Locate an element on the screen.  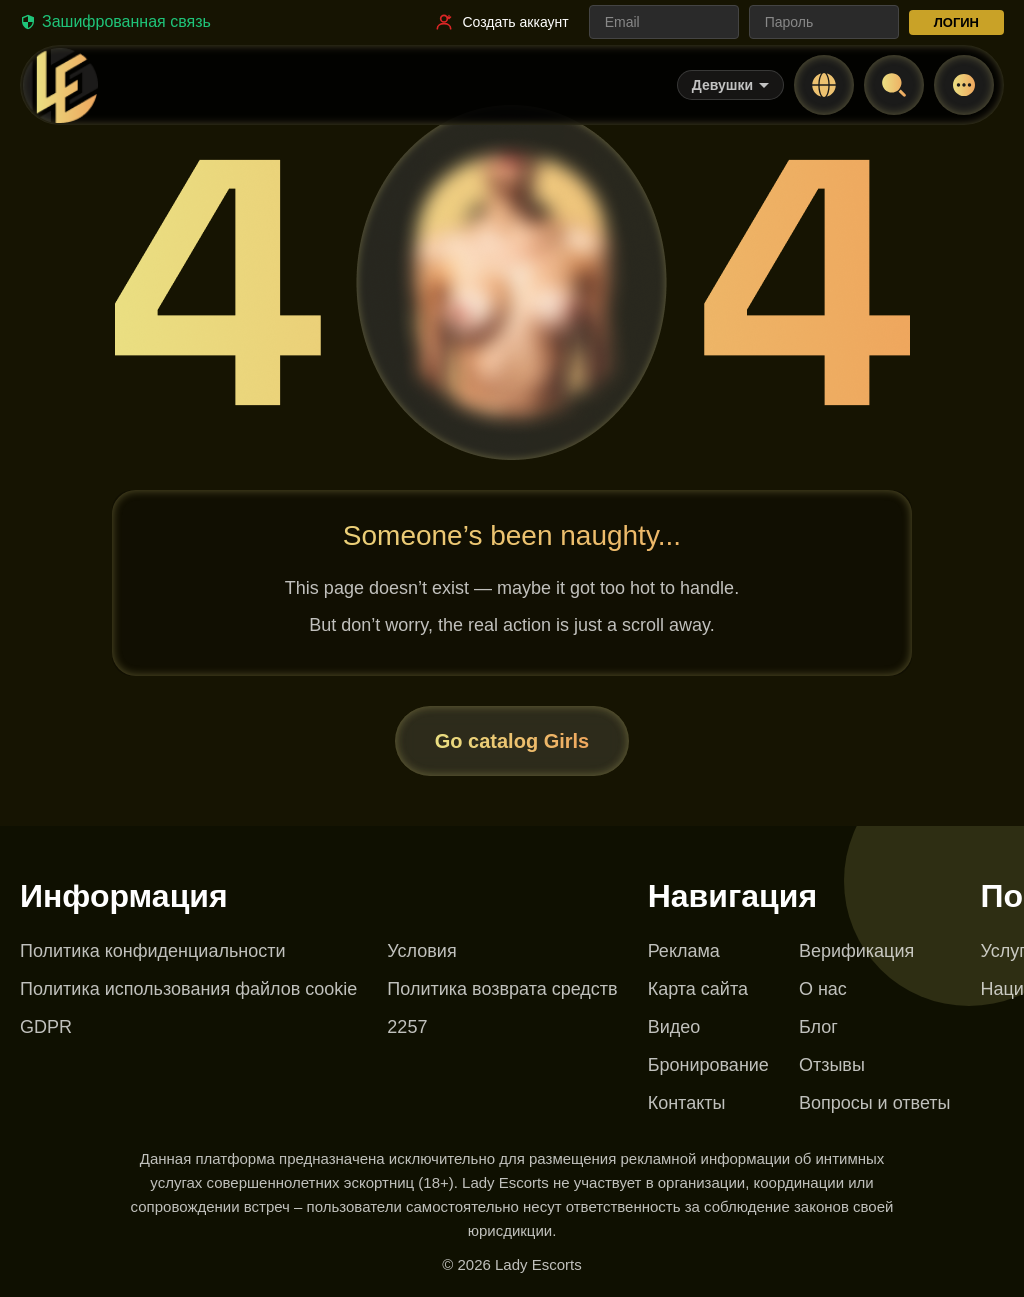
Верификация is located at coordinates (856, 951).